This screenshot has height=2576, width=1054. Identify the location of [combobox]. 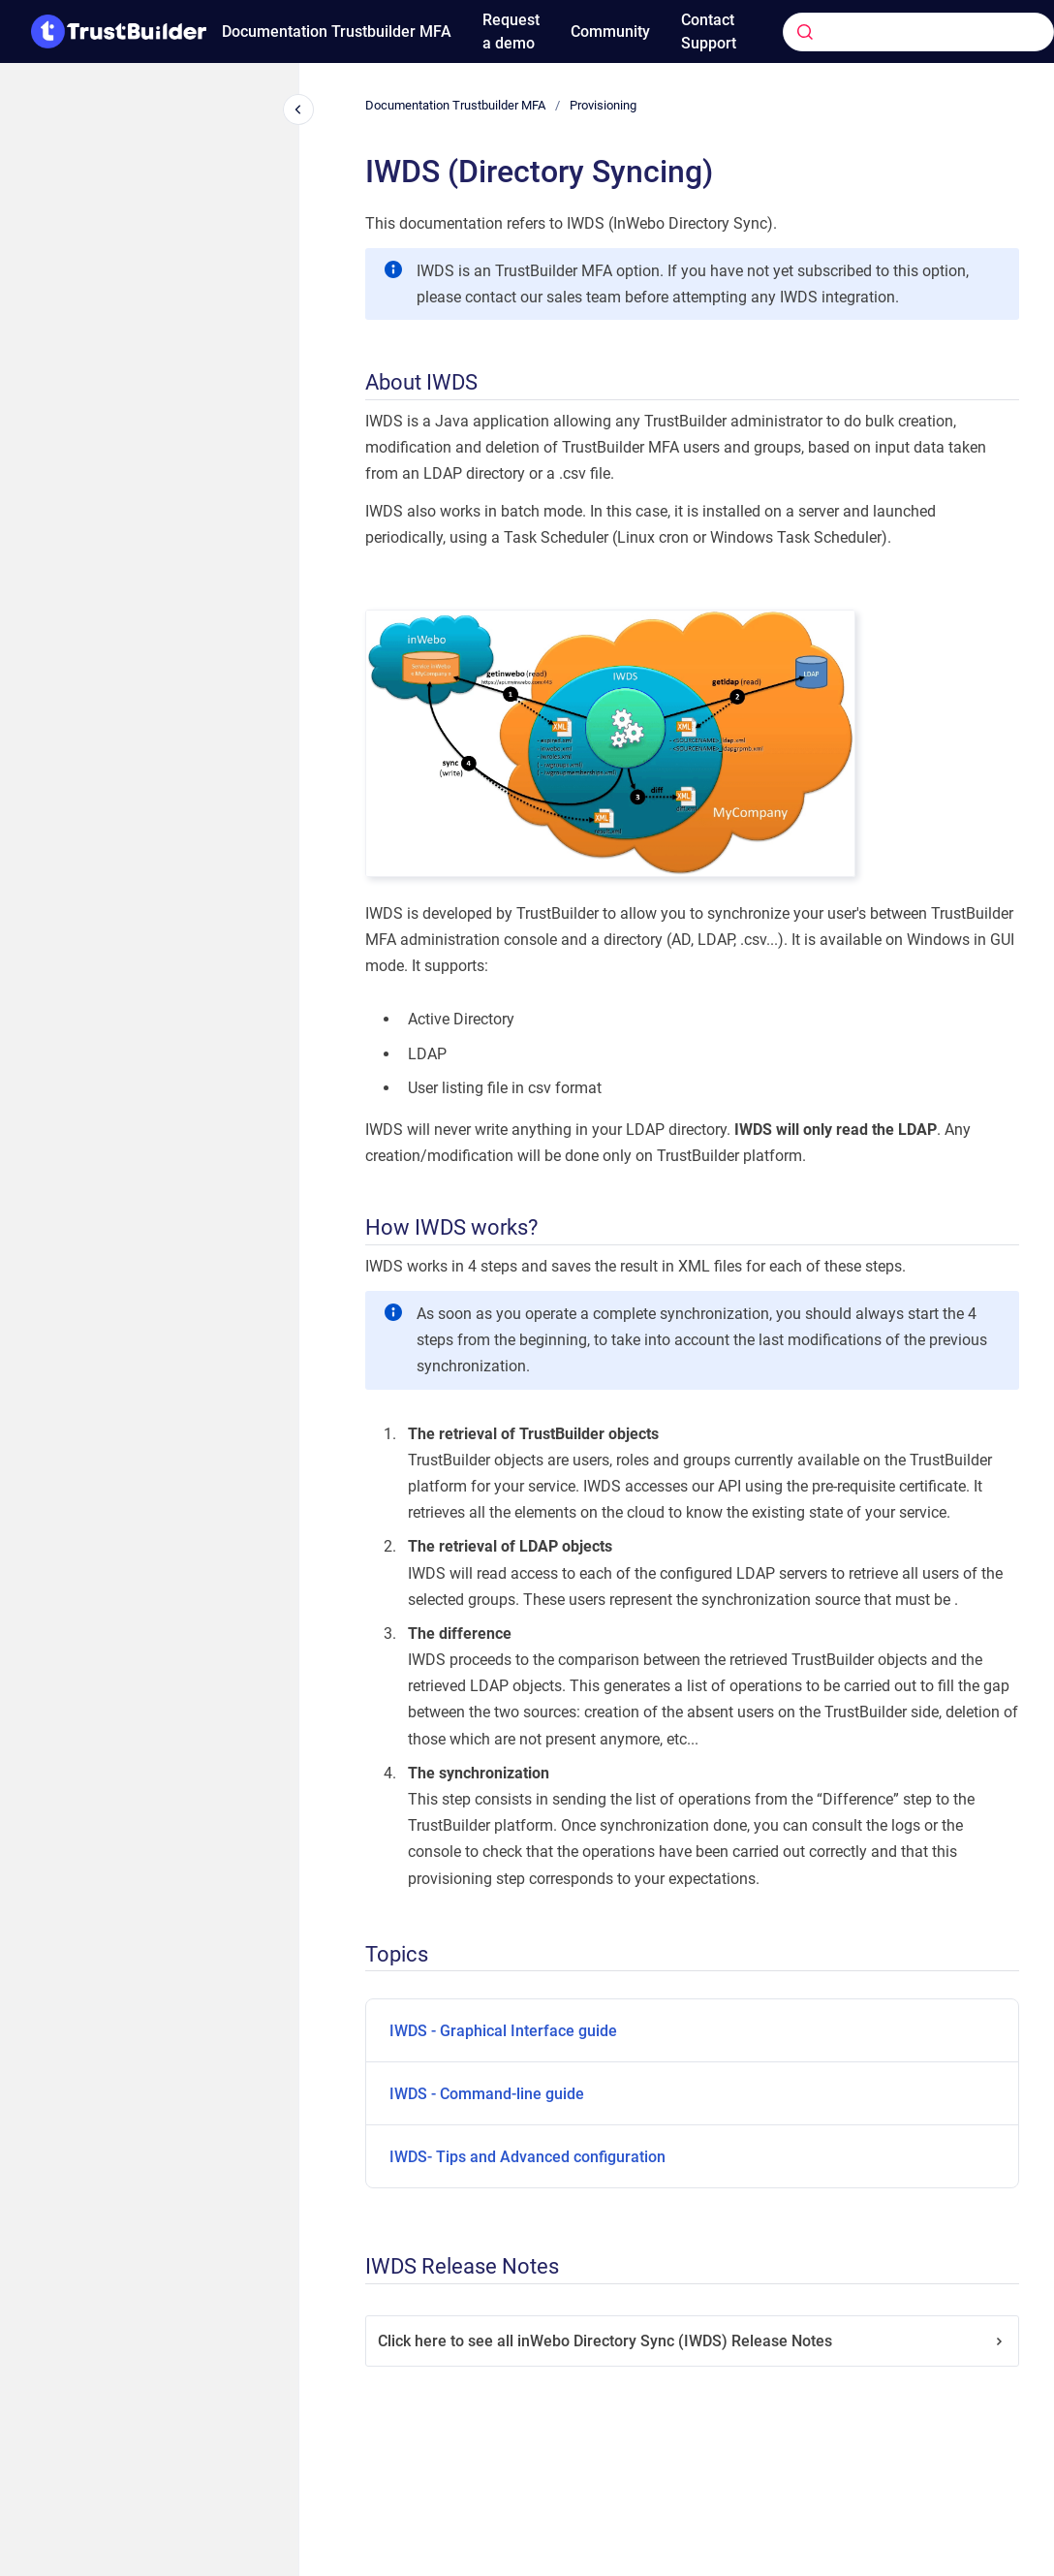
(889, 32).